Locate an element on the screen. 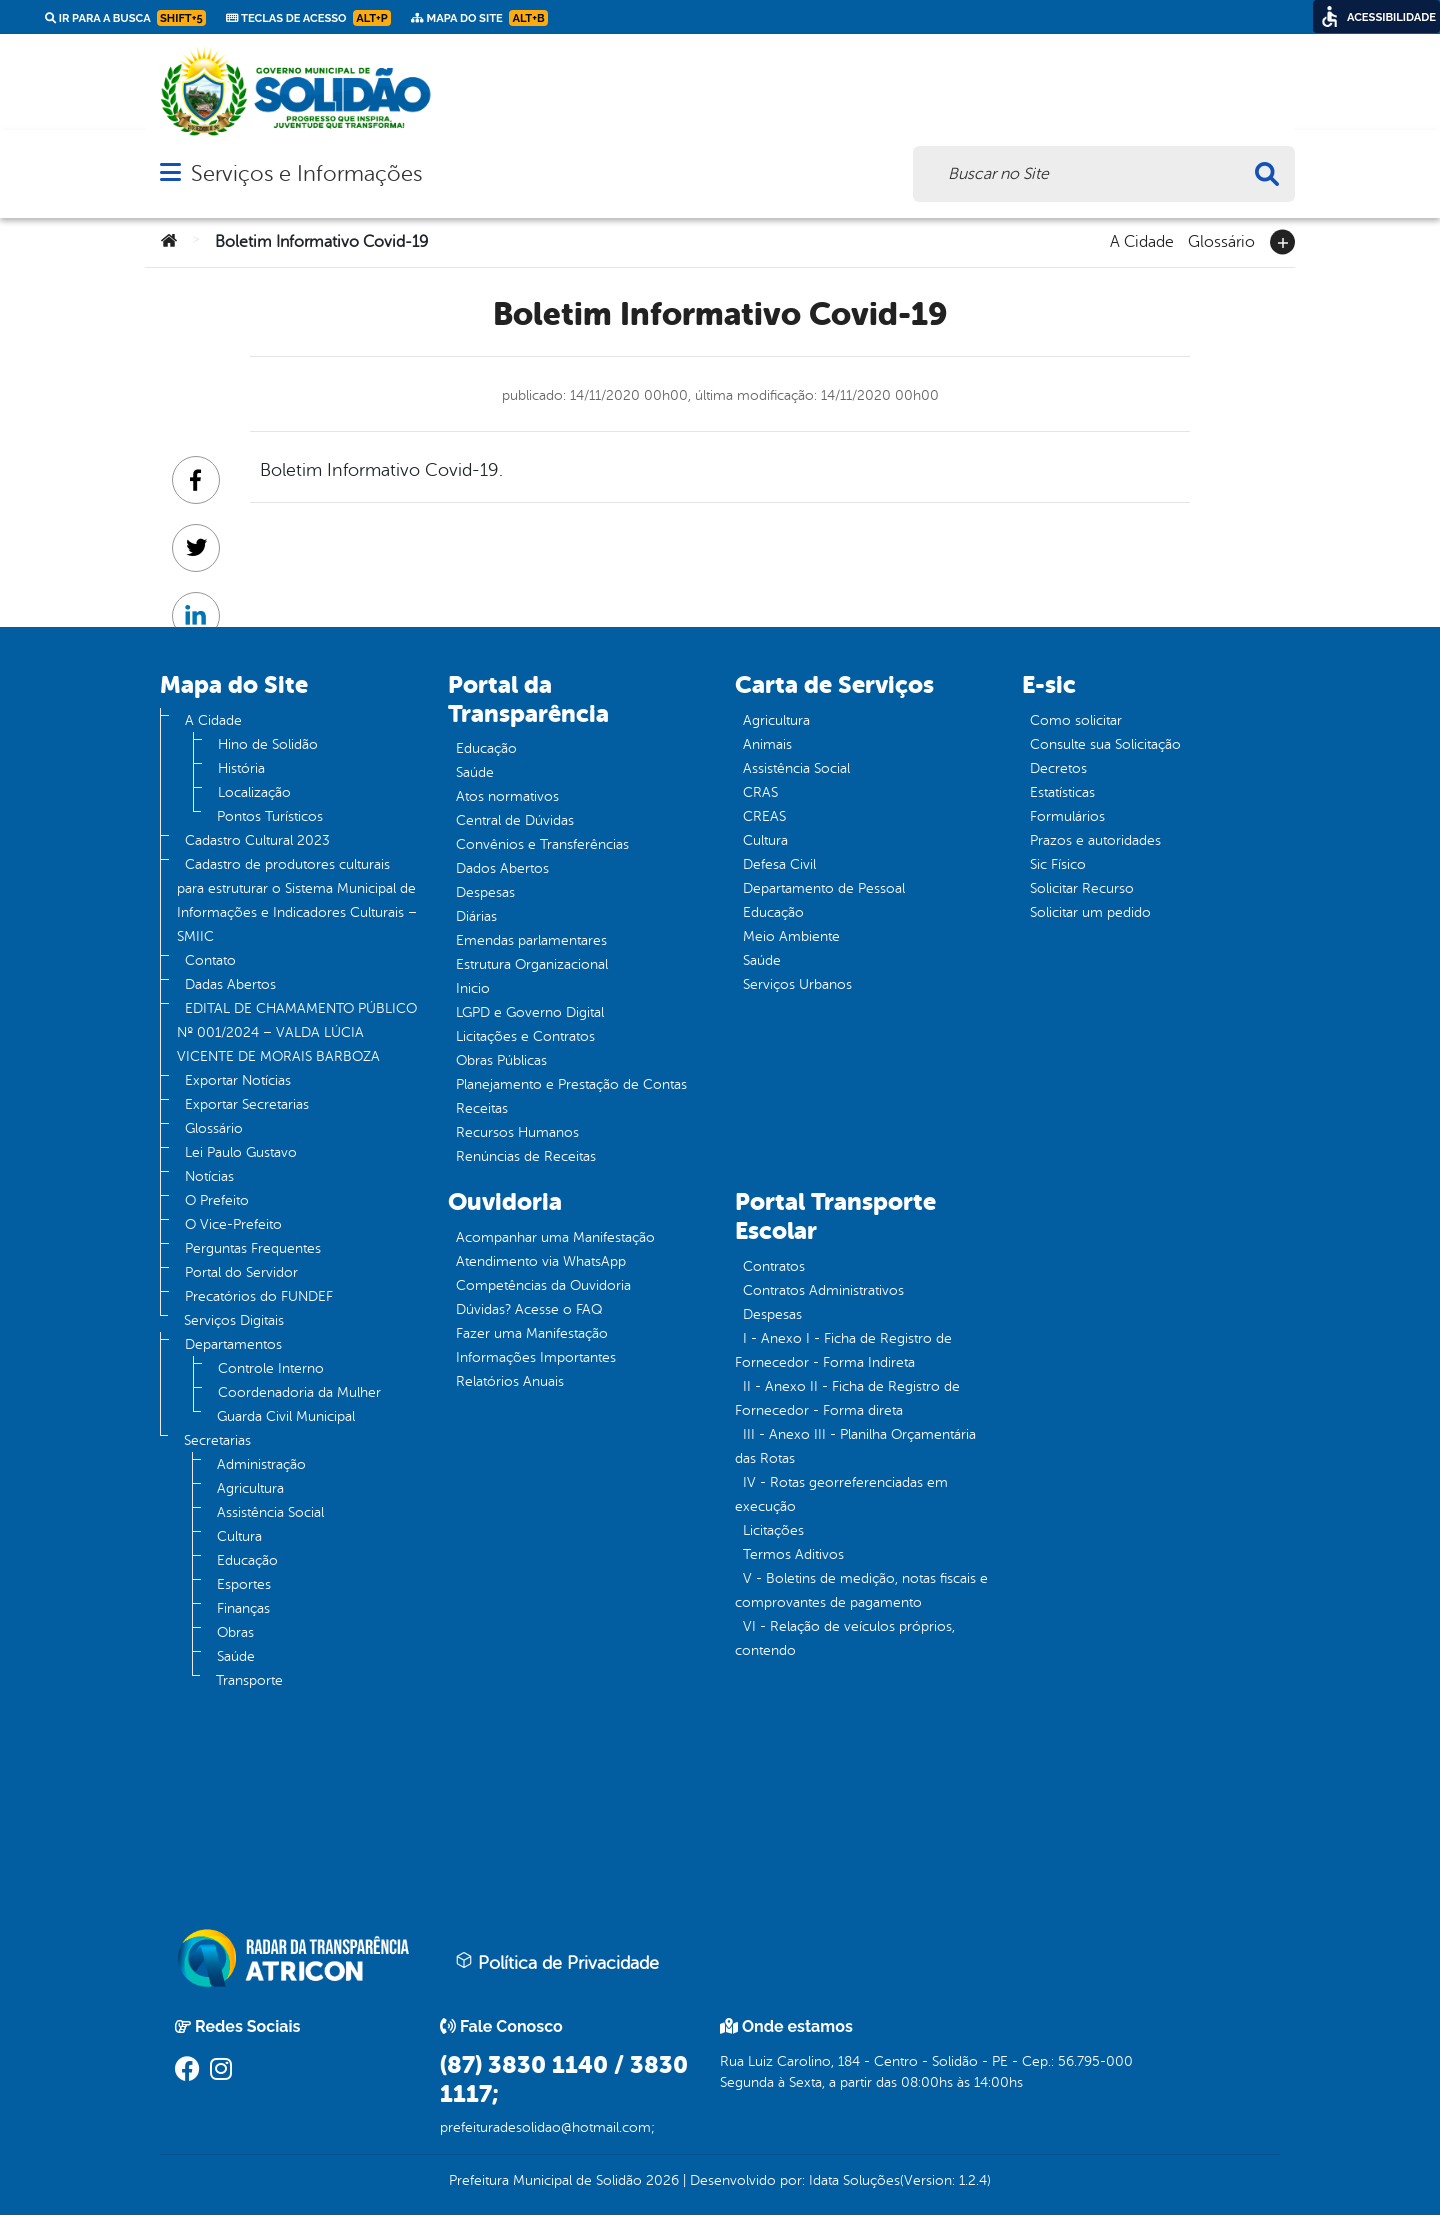 This screenshot has height=2215, width=1440. I - Anexo I - Ficha de Registro de Fornecedor - Forma Indireta is located at coordinates (843, 1350).